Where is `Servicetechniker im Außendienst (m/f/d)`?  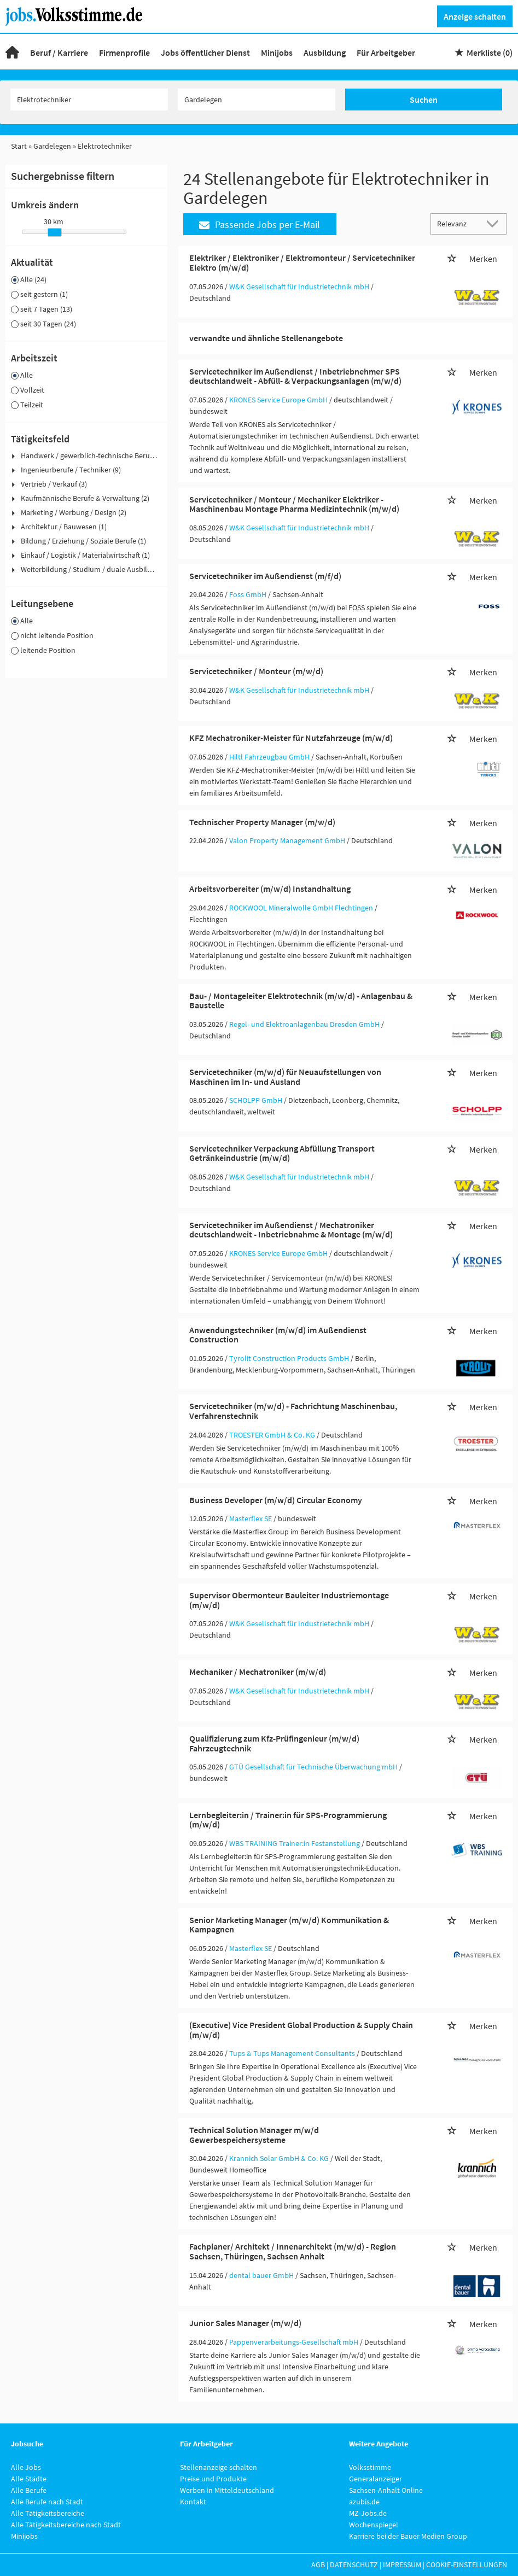 Servicetechniker im Außendienst (m/f/d) is located at coordinates (265, 575).